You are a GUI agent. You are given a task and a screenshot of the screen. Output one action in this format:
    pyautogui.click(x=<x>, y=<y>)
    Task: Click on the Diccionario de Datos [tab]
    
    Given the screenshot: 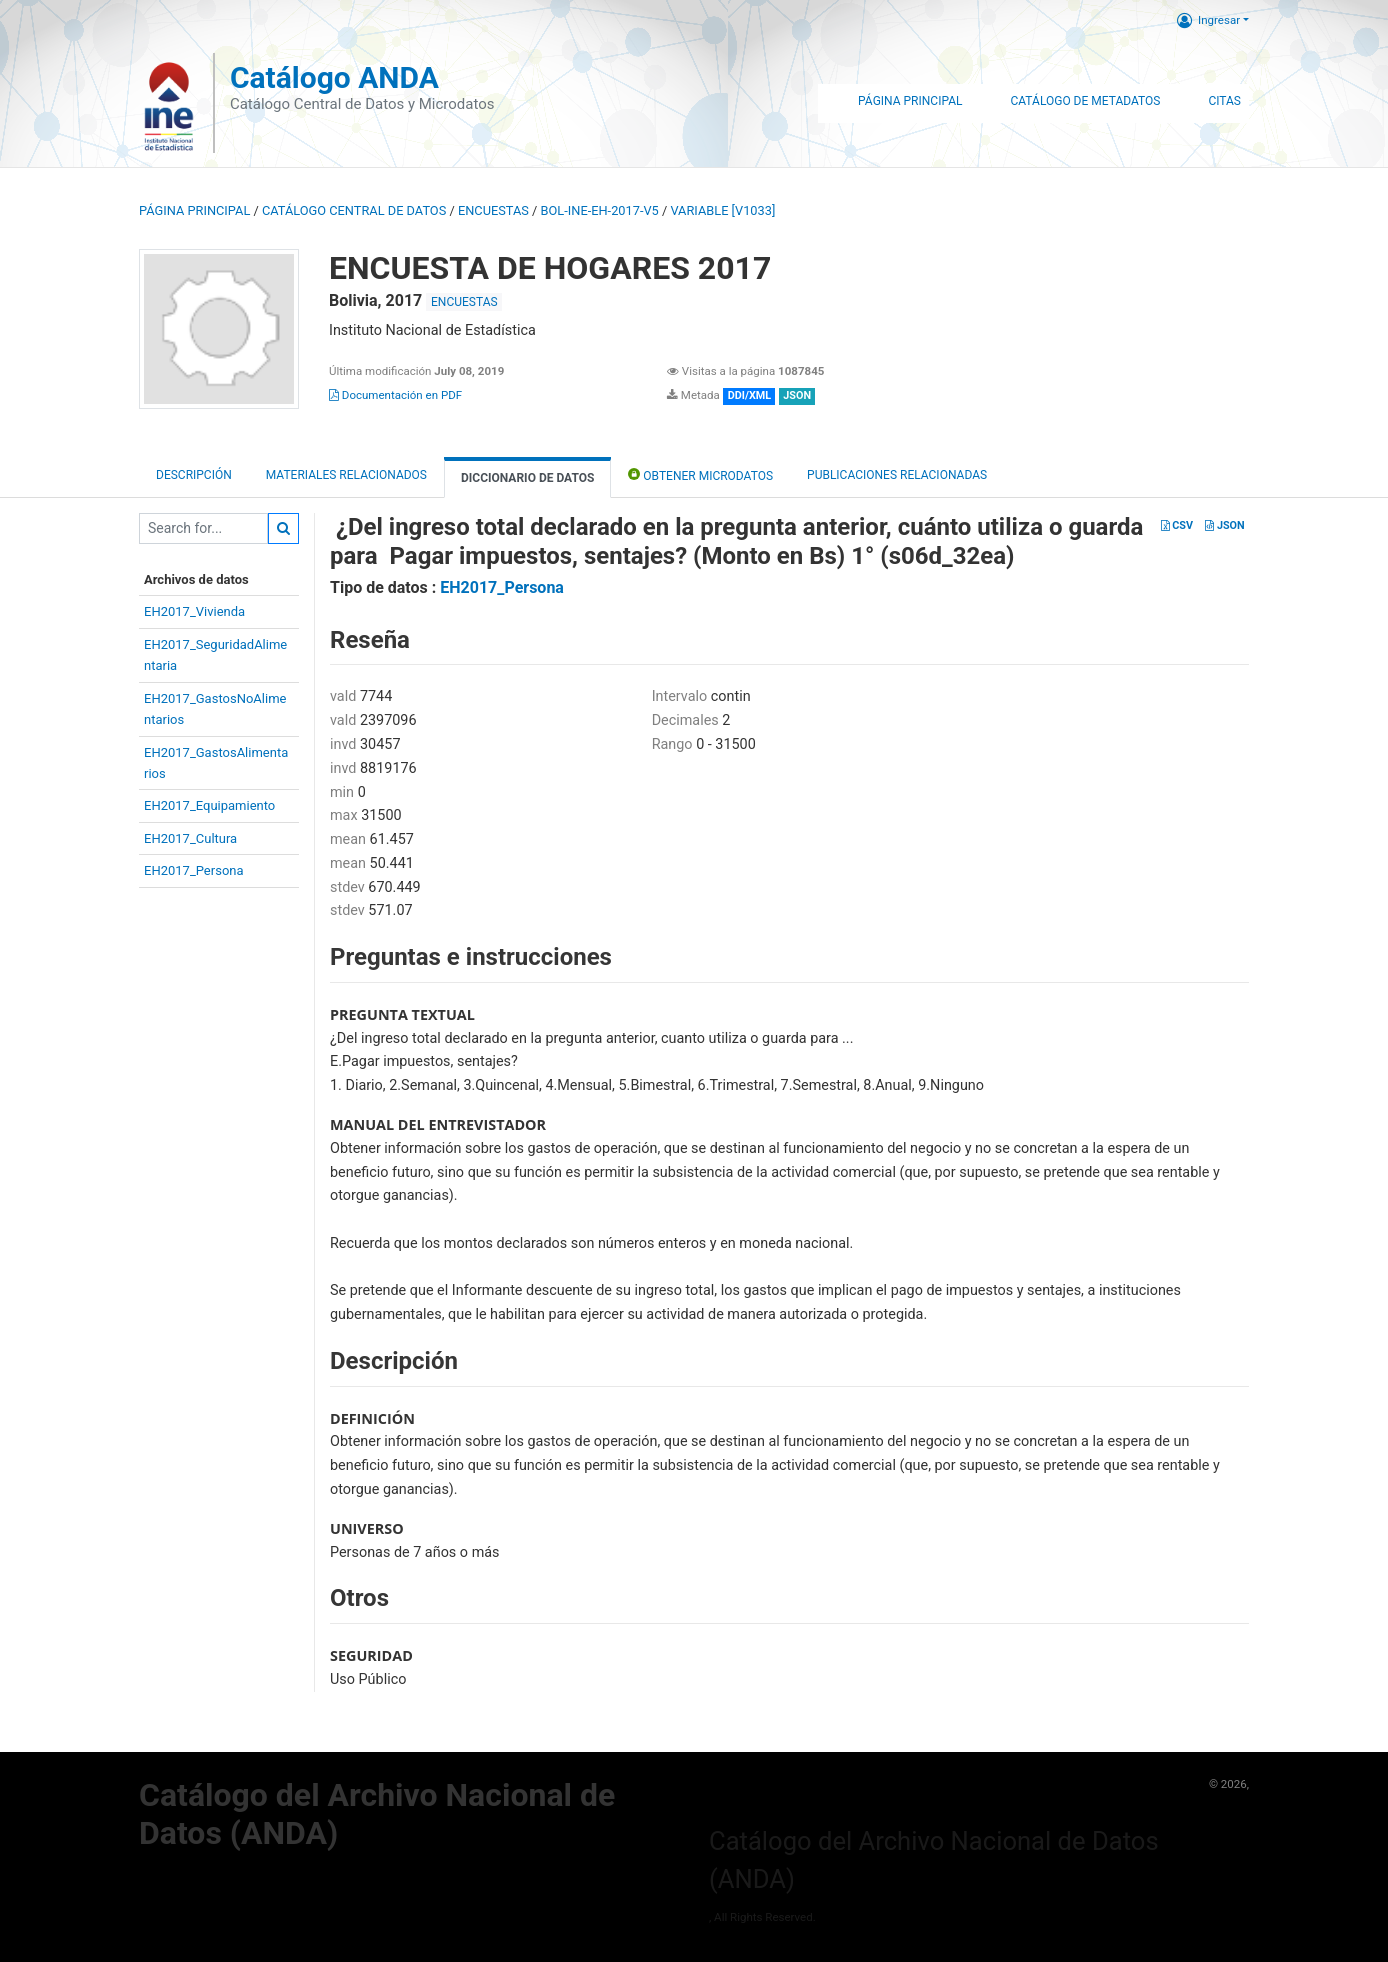 What is the action you would take?
    pyautogui.click(x=527, y=478)
    